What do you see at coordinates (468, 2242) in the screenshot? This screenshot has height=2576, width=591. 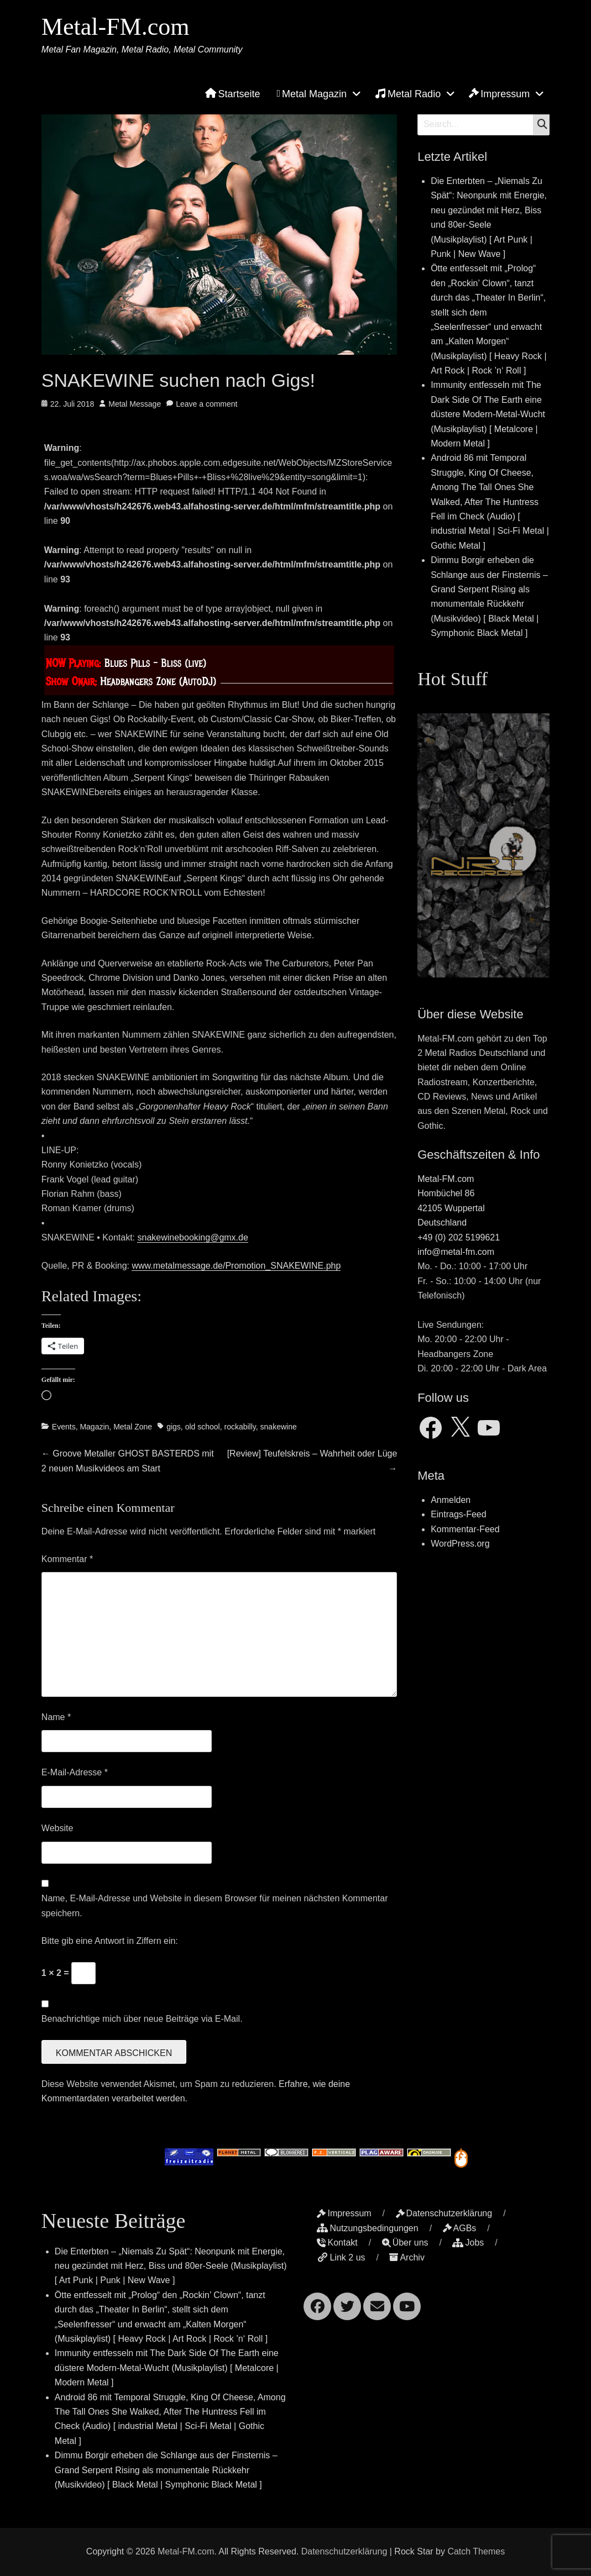 I see `Jobs` at bounding box center [468, 2242].